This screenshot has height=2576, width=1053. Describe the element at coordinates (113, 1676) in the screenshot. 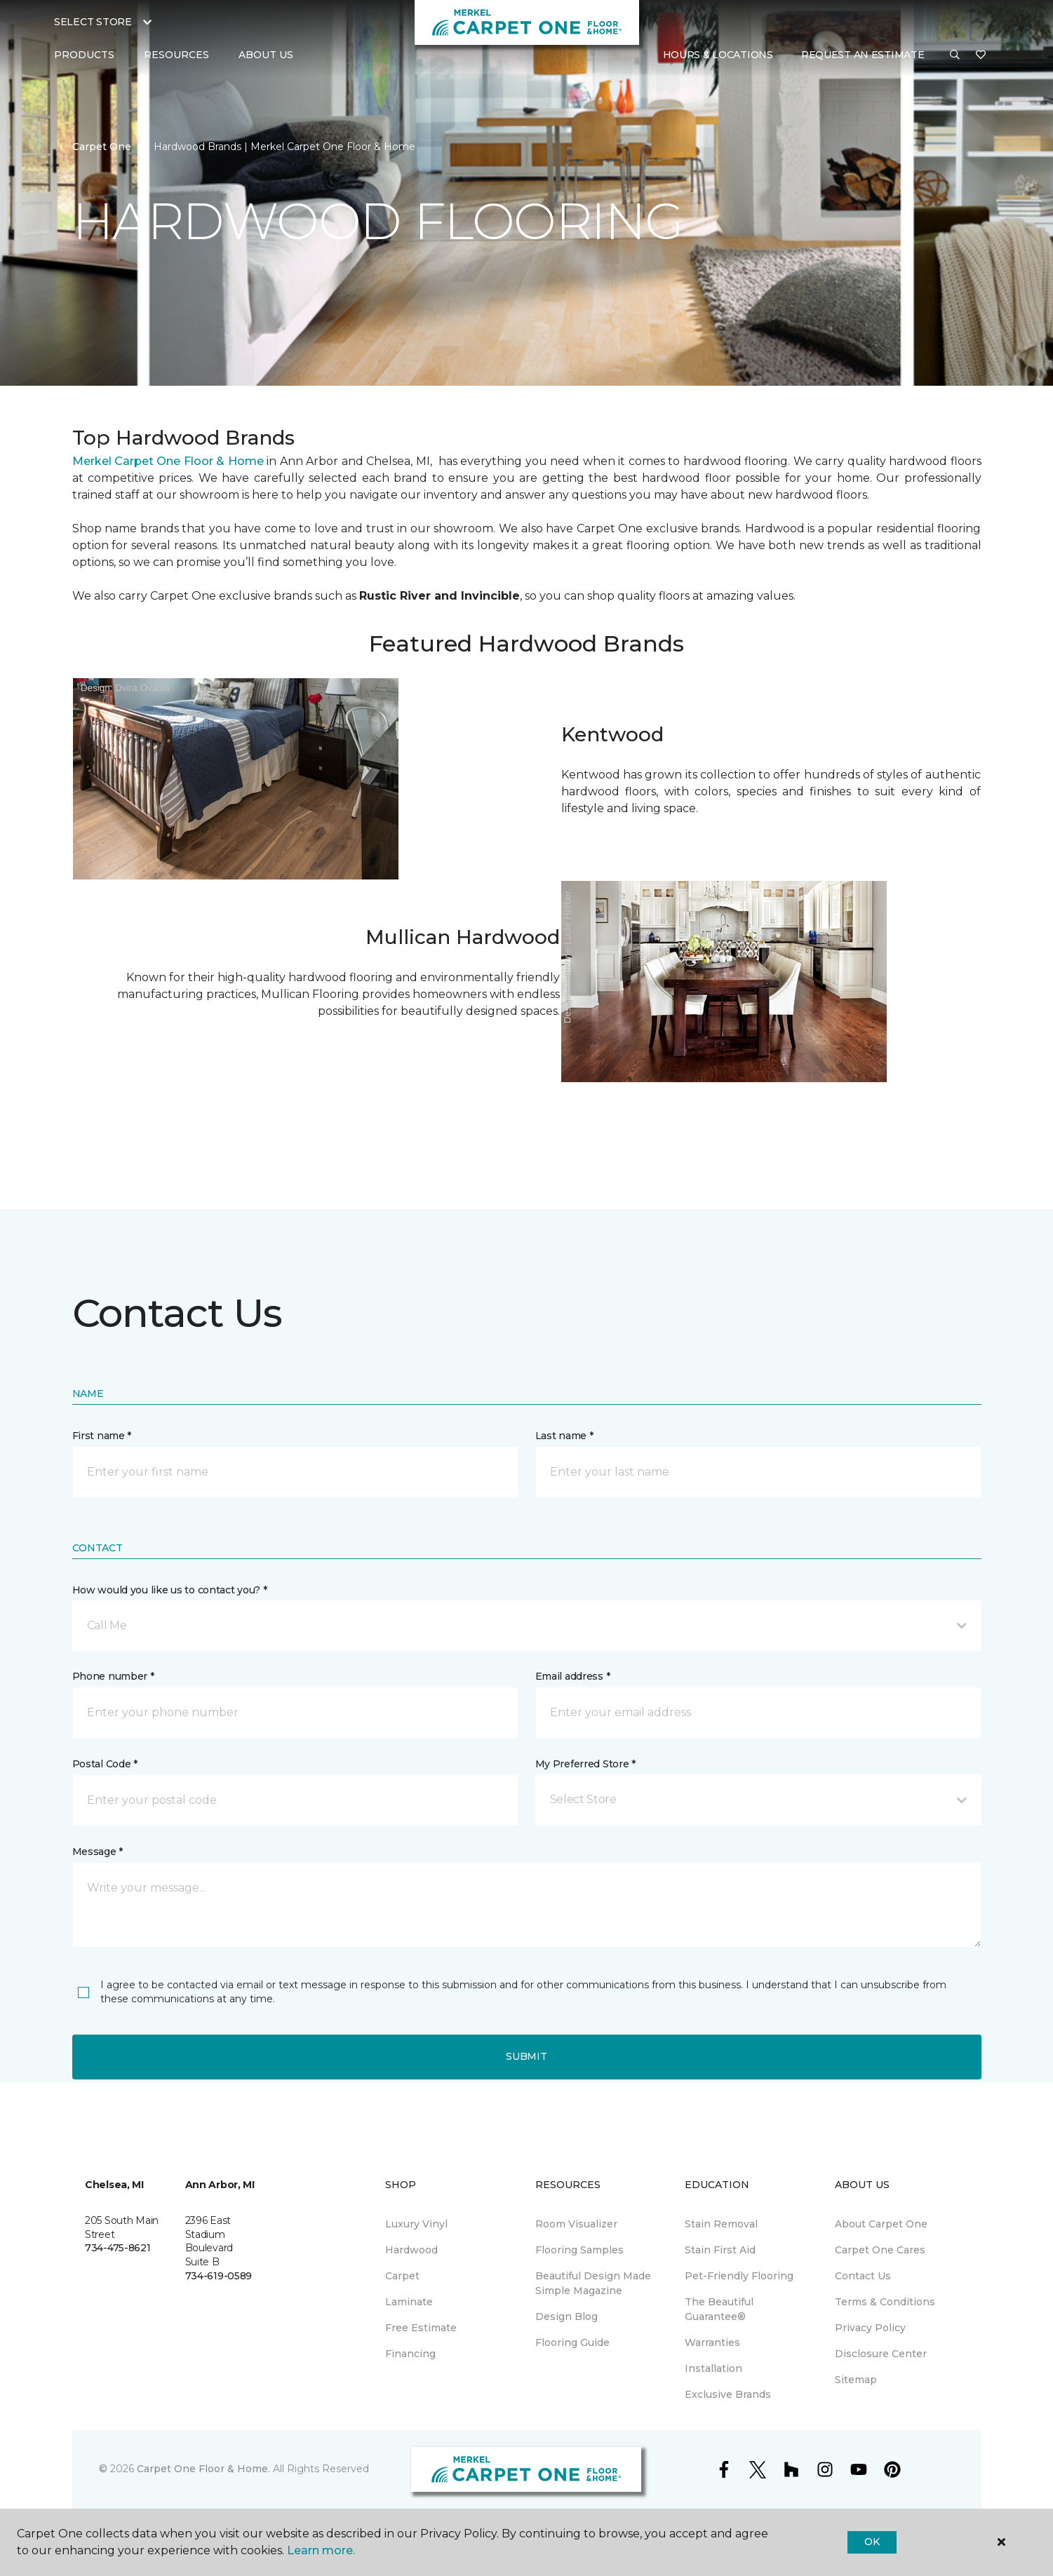

I see `Phone number *` at that location.